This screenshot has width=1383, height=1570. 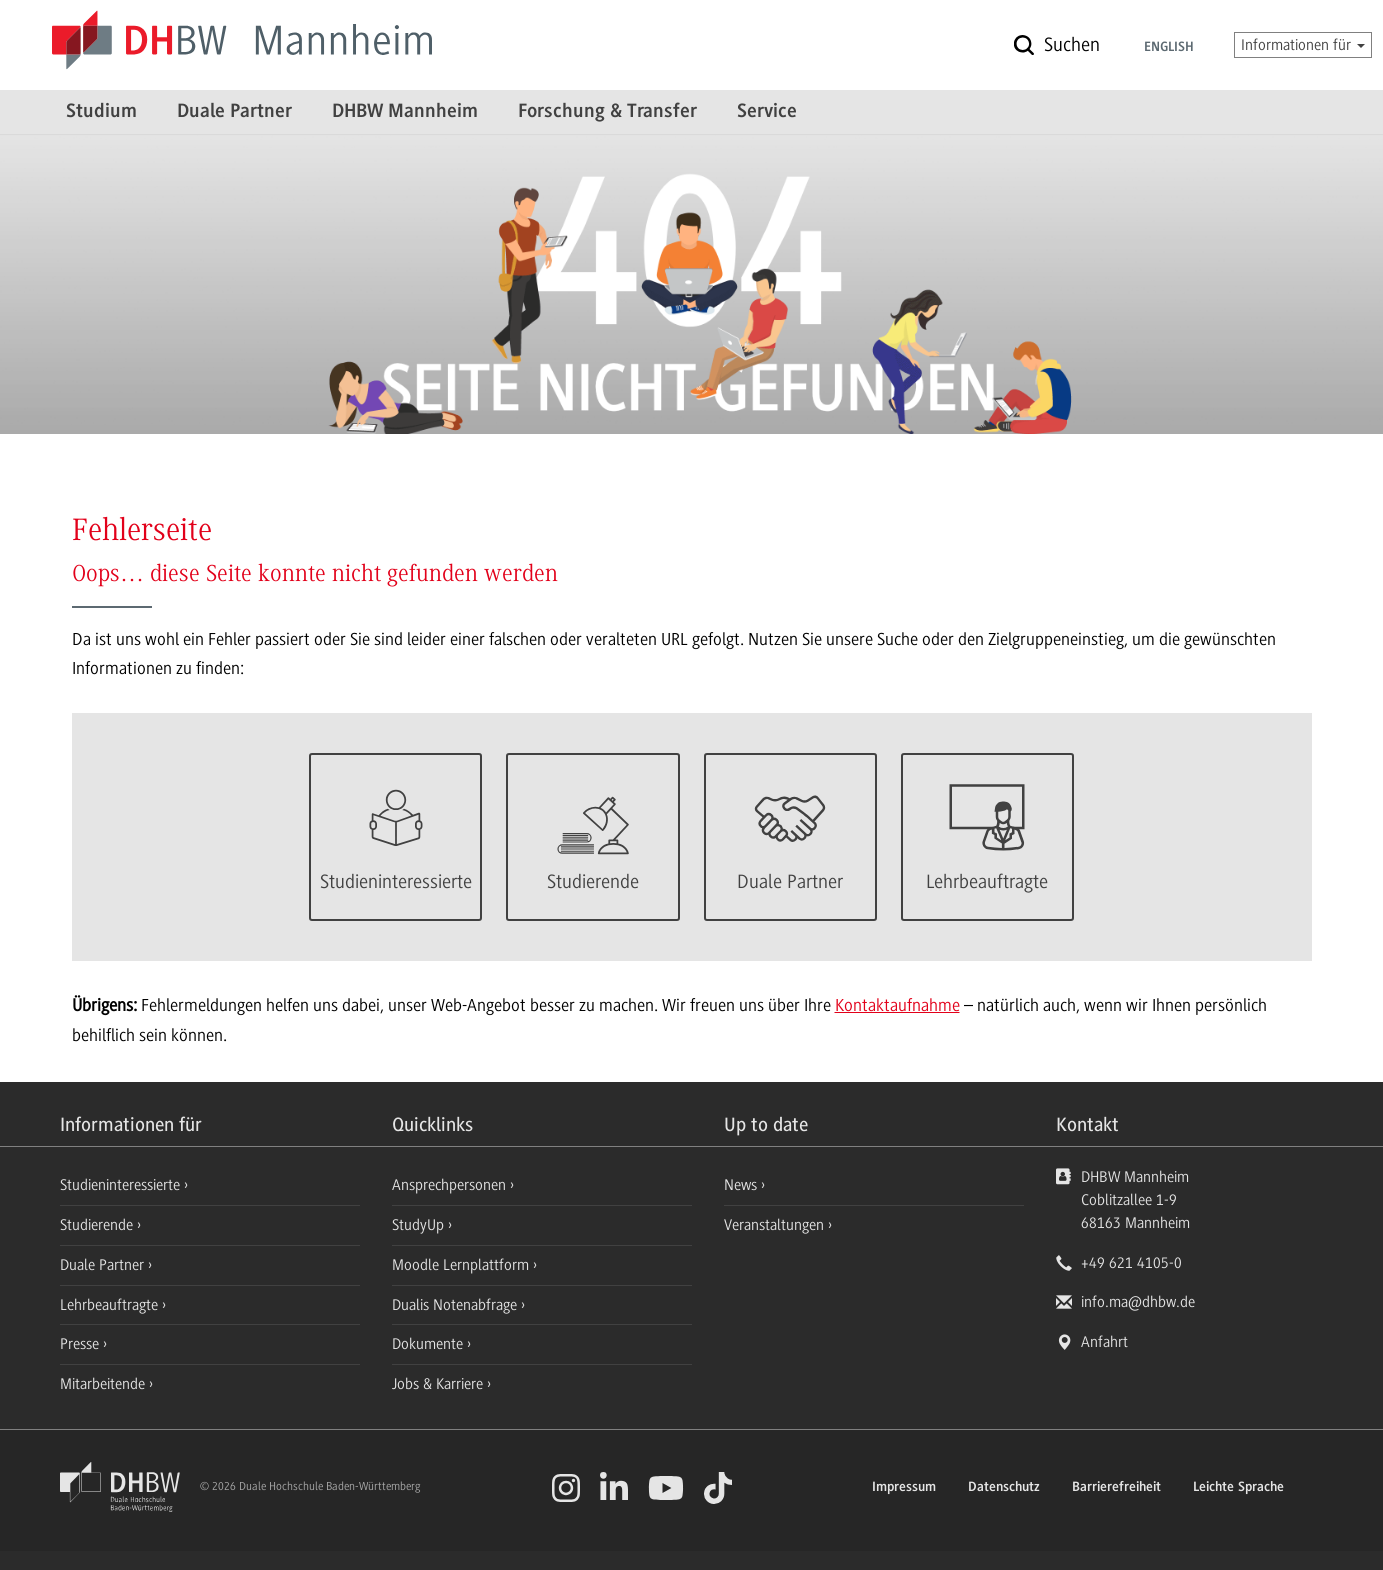 What do you see at coordinates (439, 1384) in the screenshot?
I see `Jobs & Karriere` at bounding box center [439, 1384].